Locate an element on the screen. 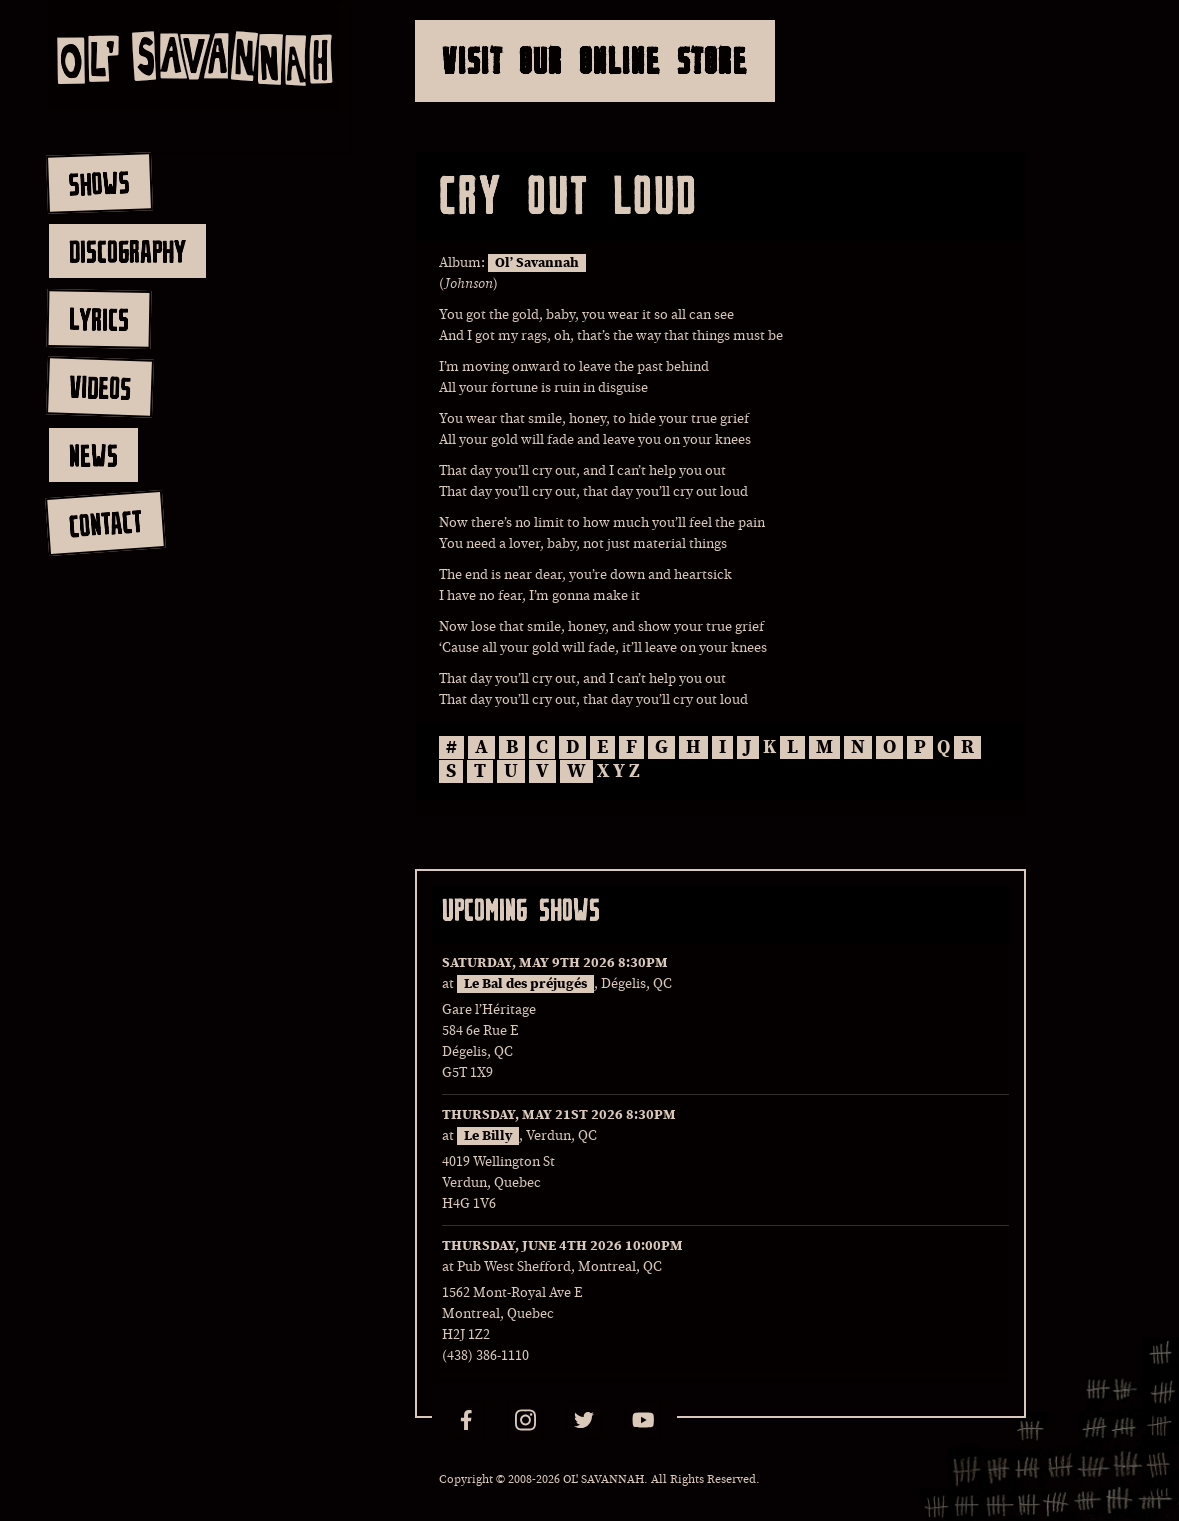  discography is located at coordinates (127, 251).